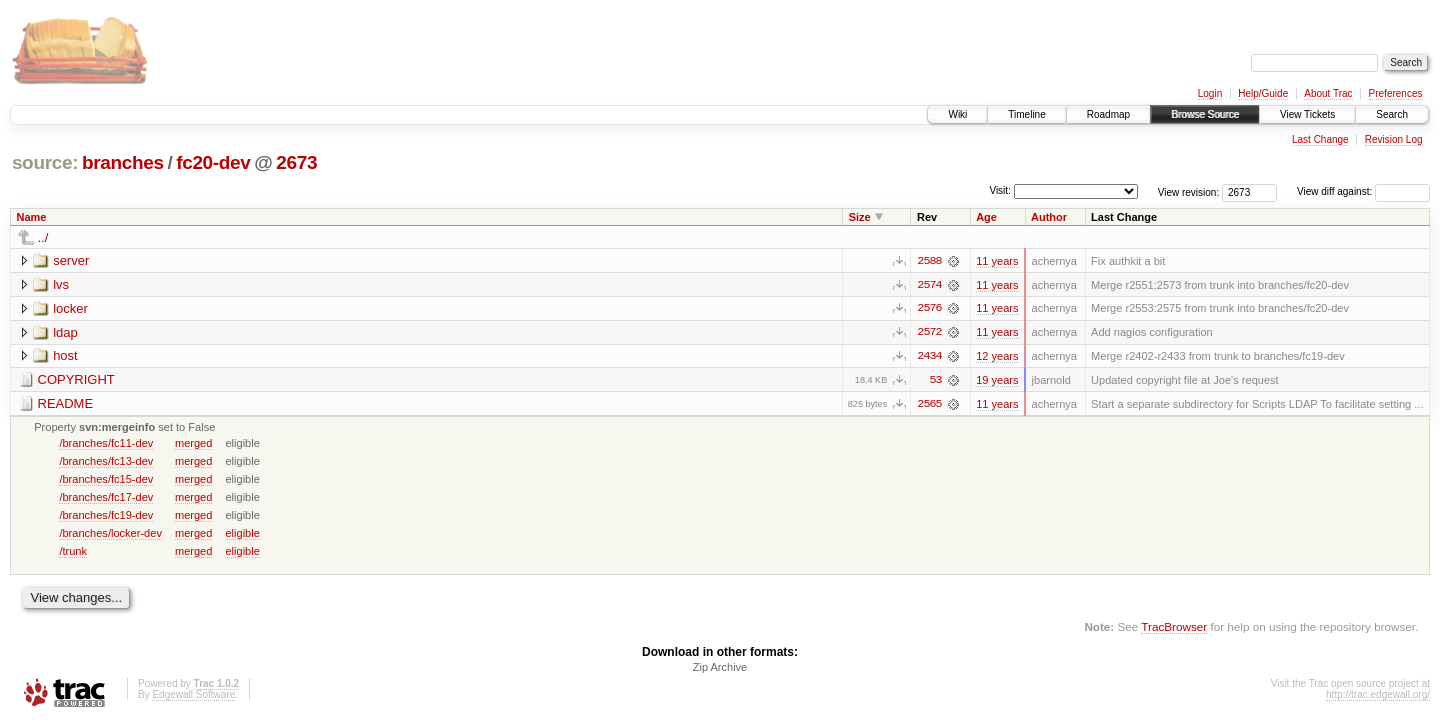 The height and width of the screenshot is (723, 1440). Describe the element at coordinates (997, 357) in the screenshot. I see `12 years` at that location.